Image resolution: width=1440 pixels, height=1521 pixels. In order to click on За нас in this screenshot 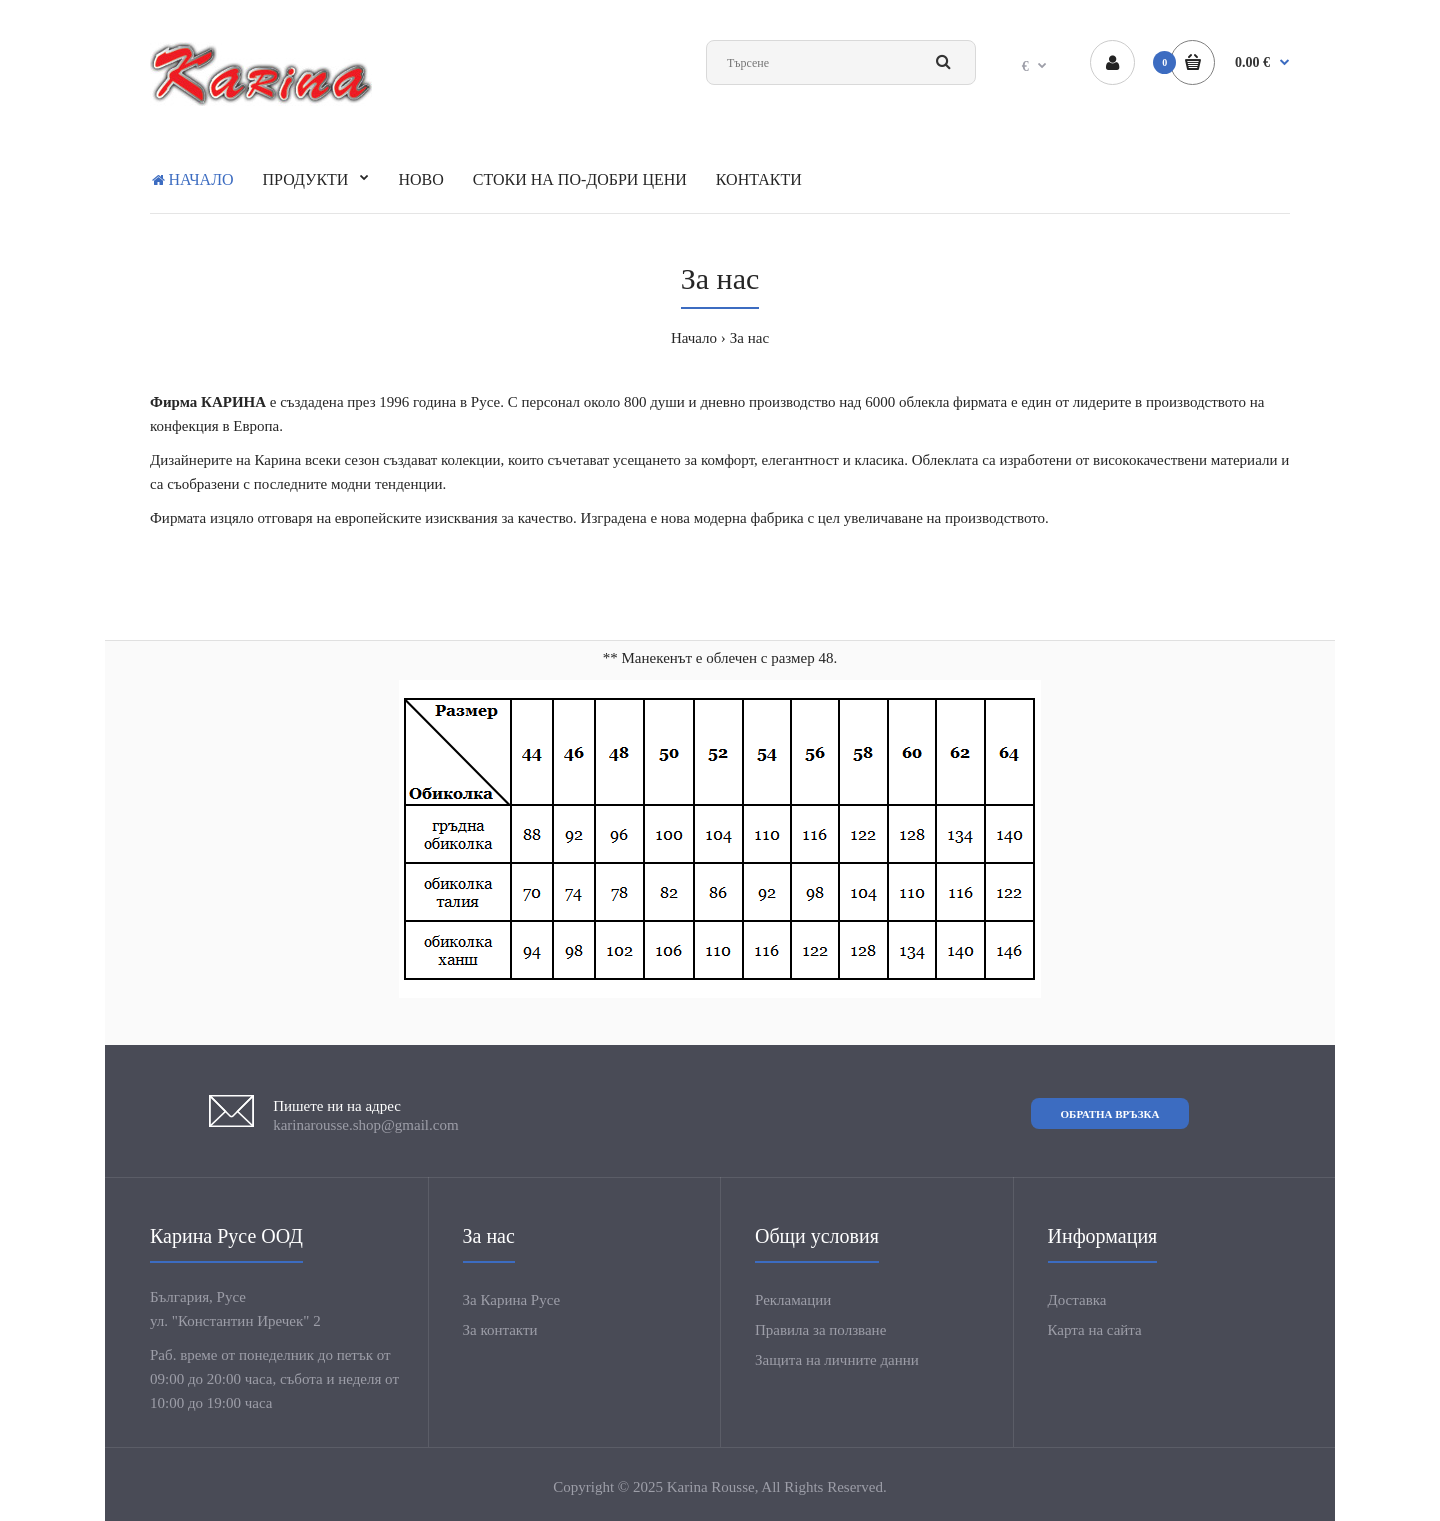, I will do `click(749, 338)`.